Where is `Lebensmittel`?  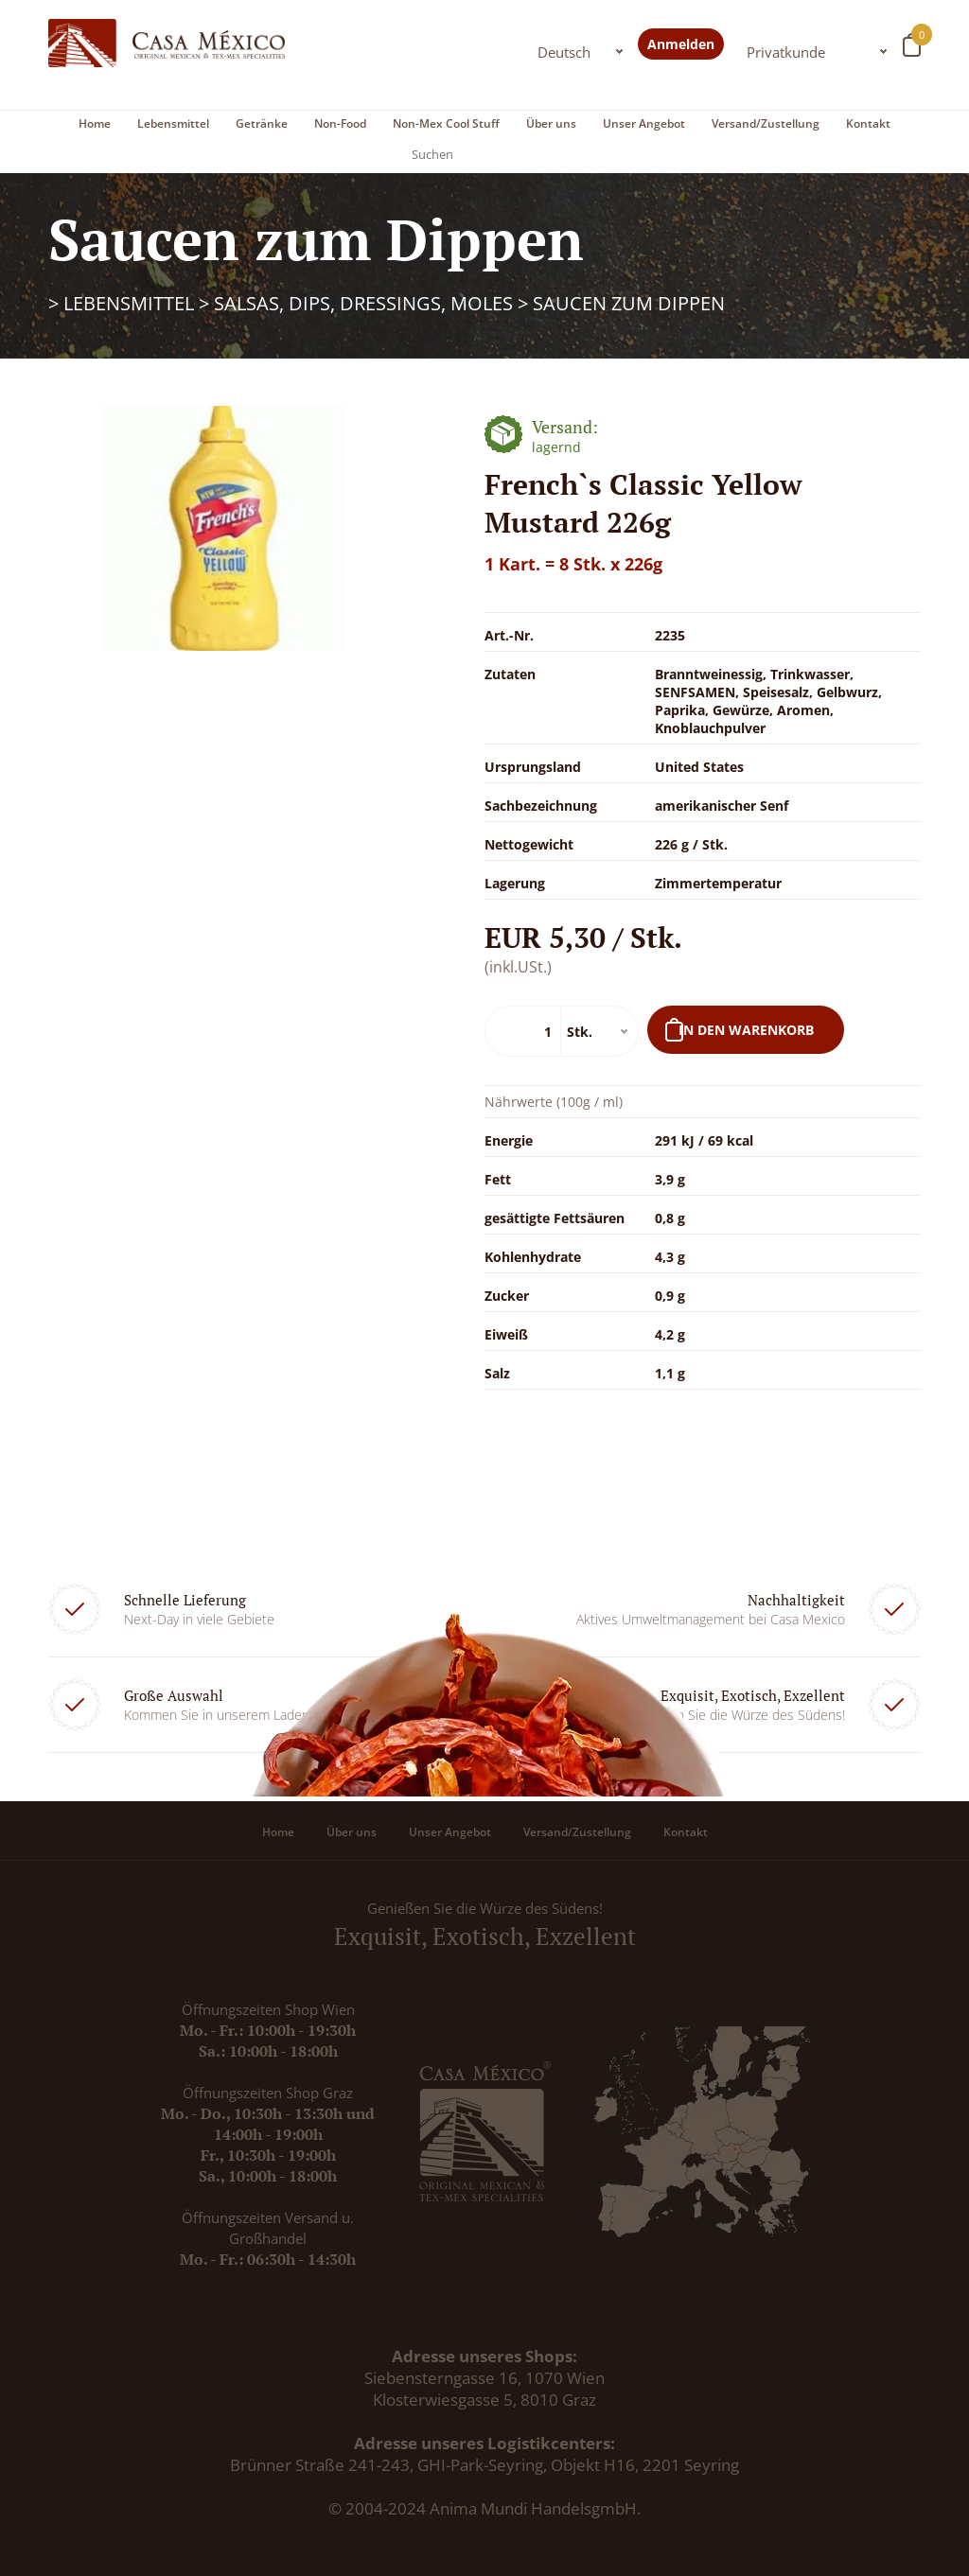 Lebensmittel is located at coordinates (173, 123).